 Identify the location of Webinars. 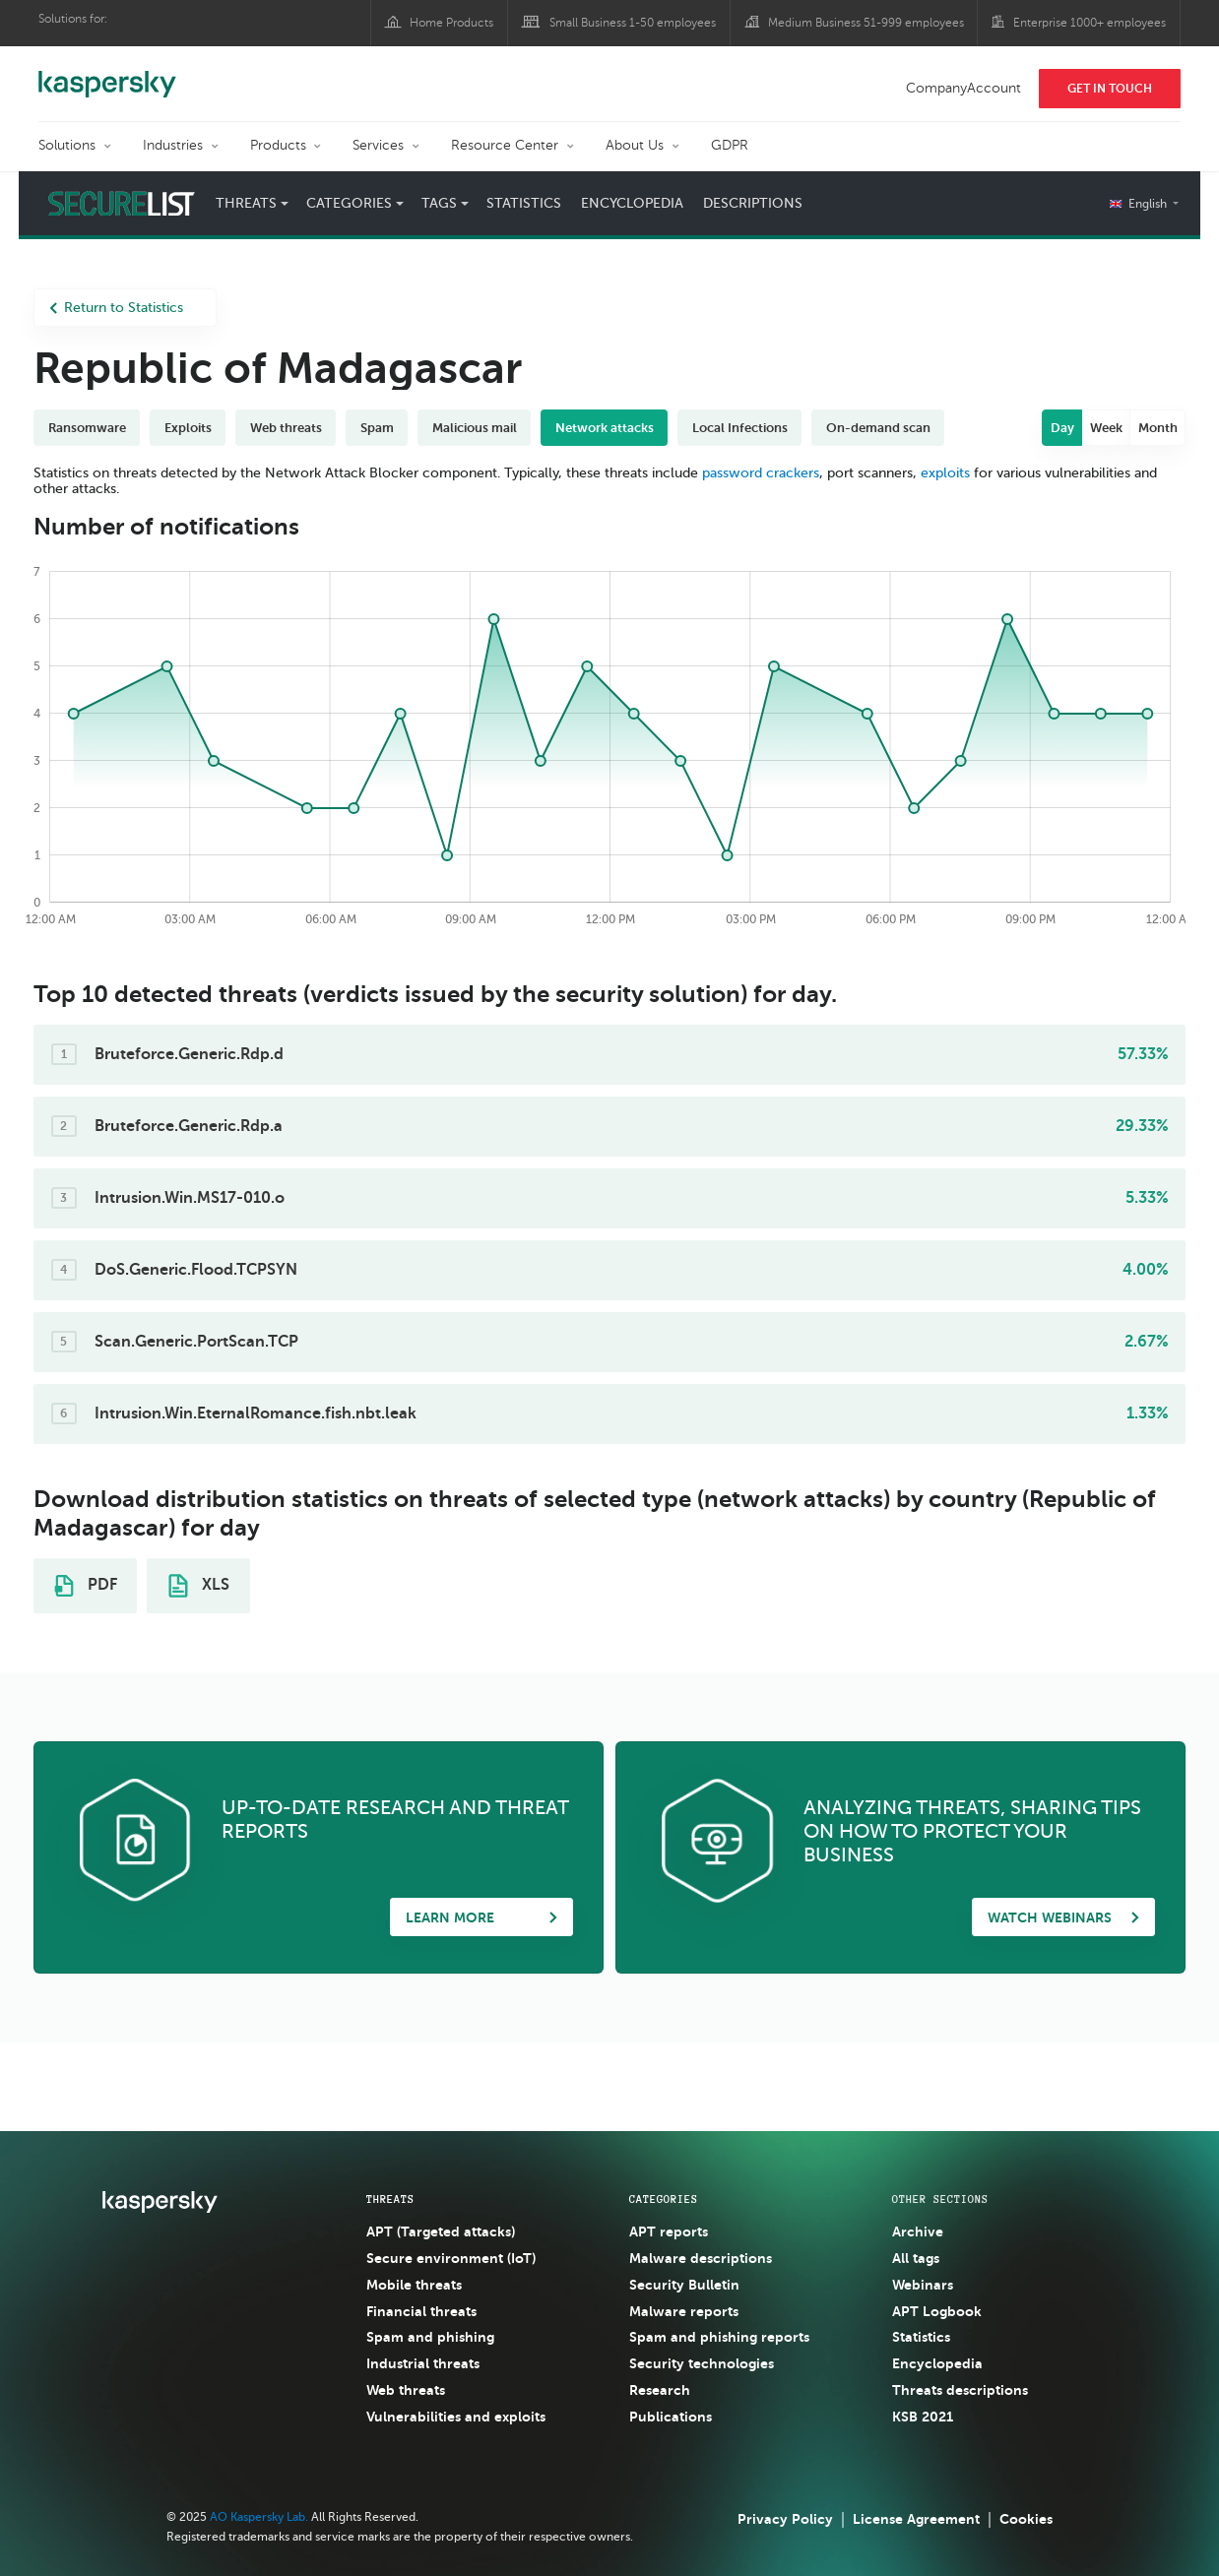
(922, 2285).